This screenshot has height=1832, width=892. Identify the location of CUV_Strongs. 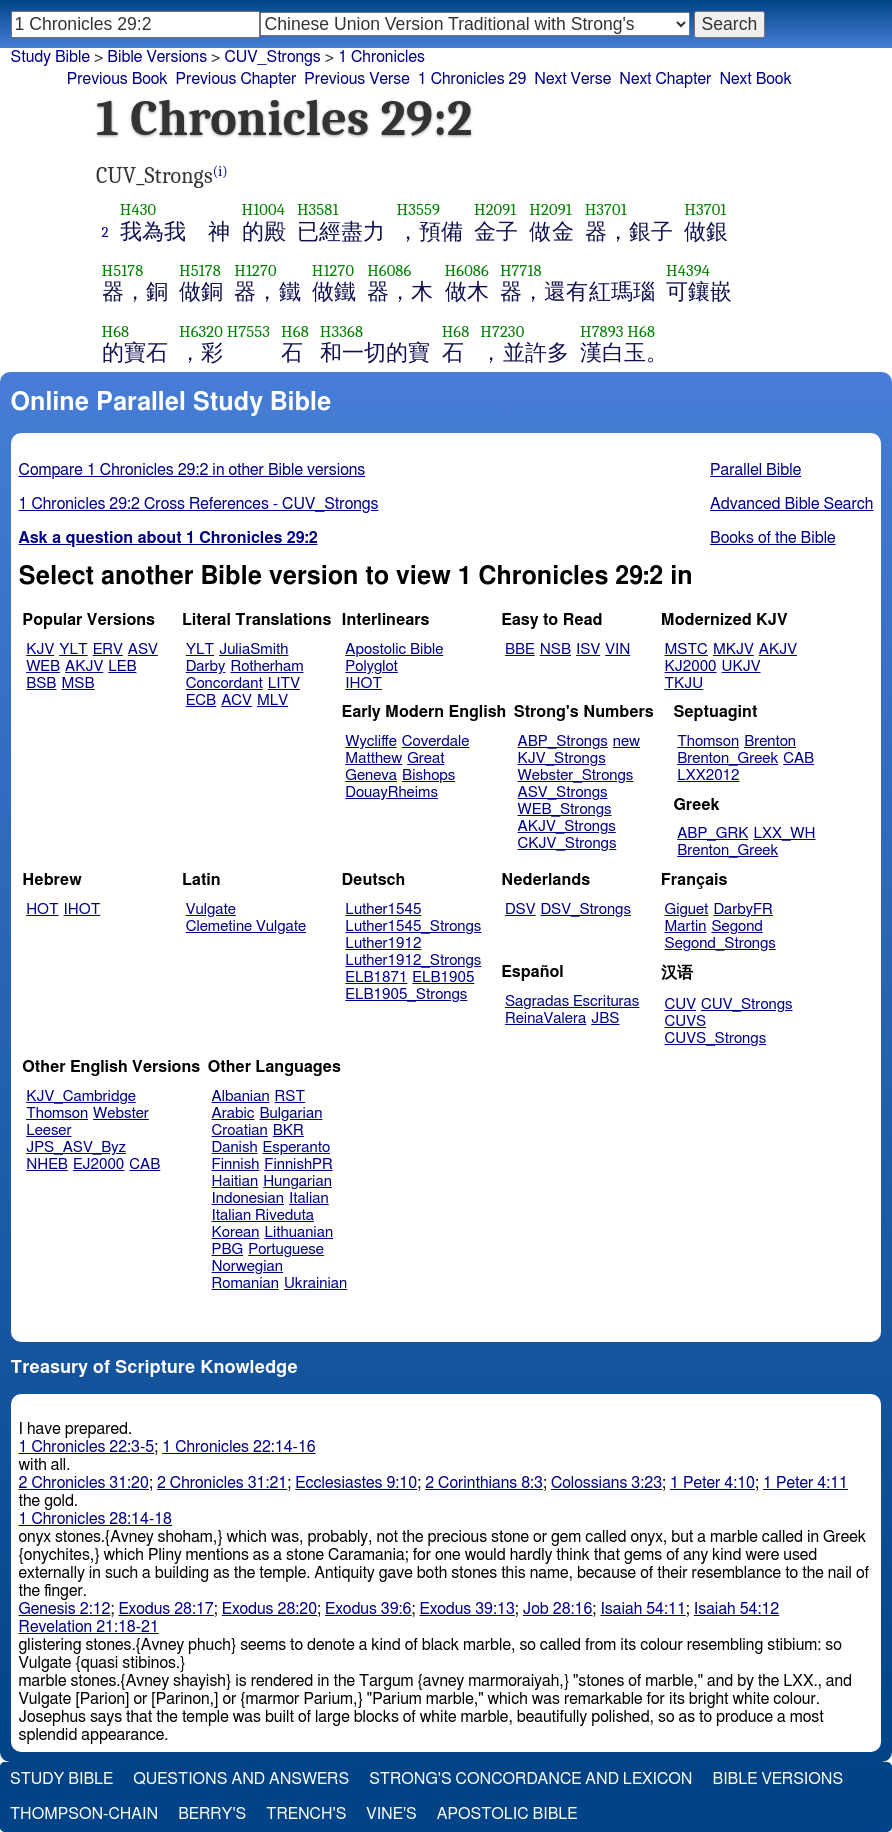
(746, 1004).